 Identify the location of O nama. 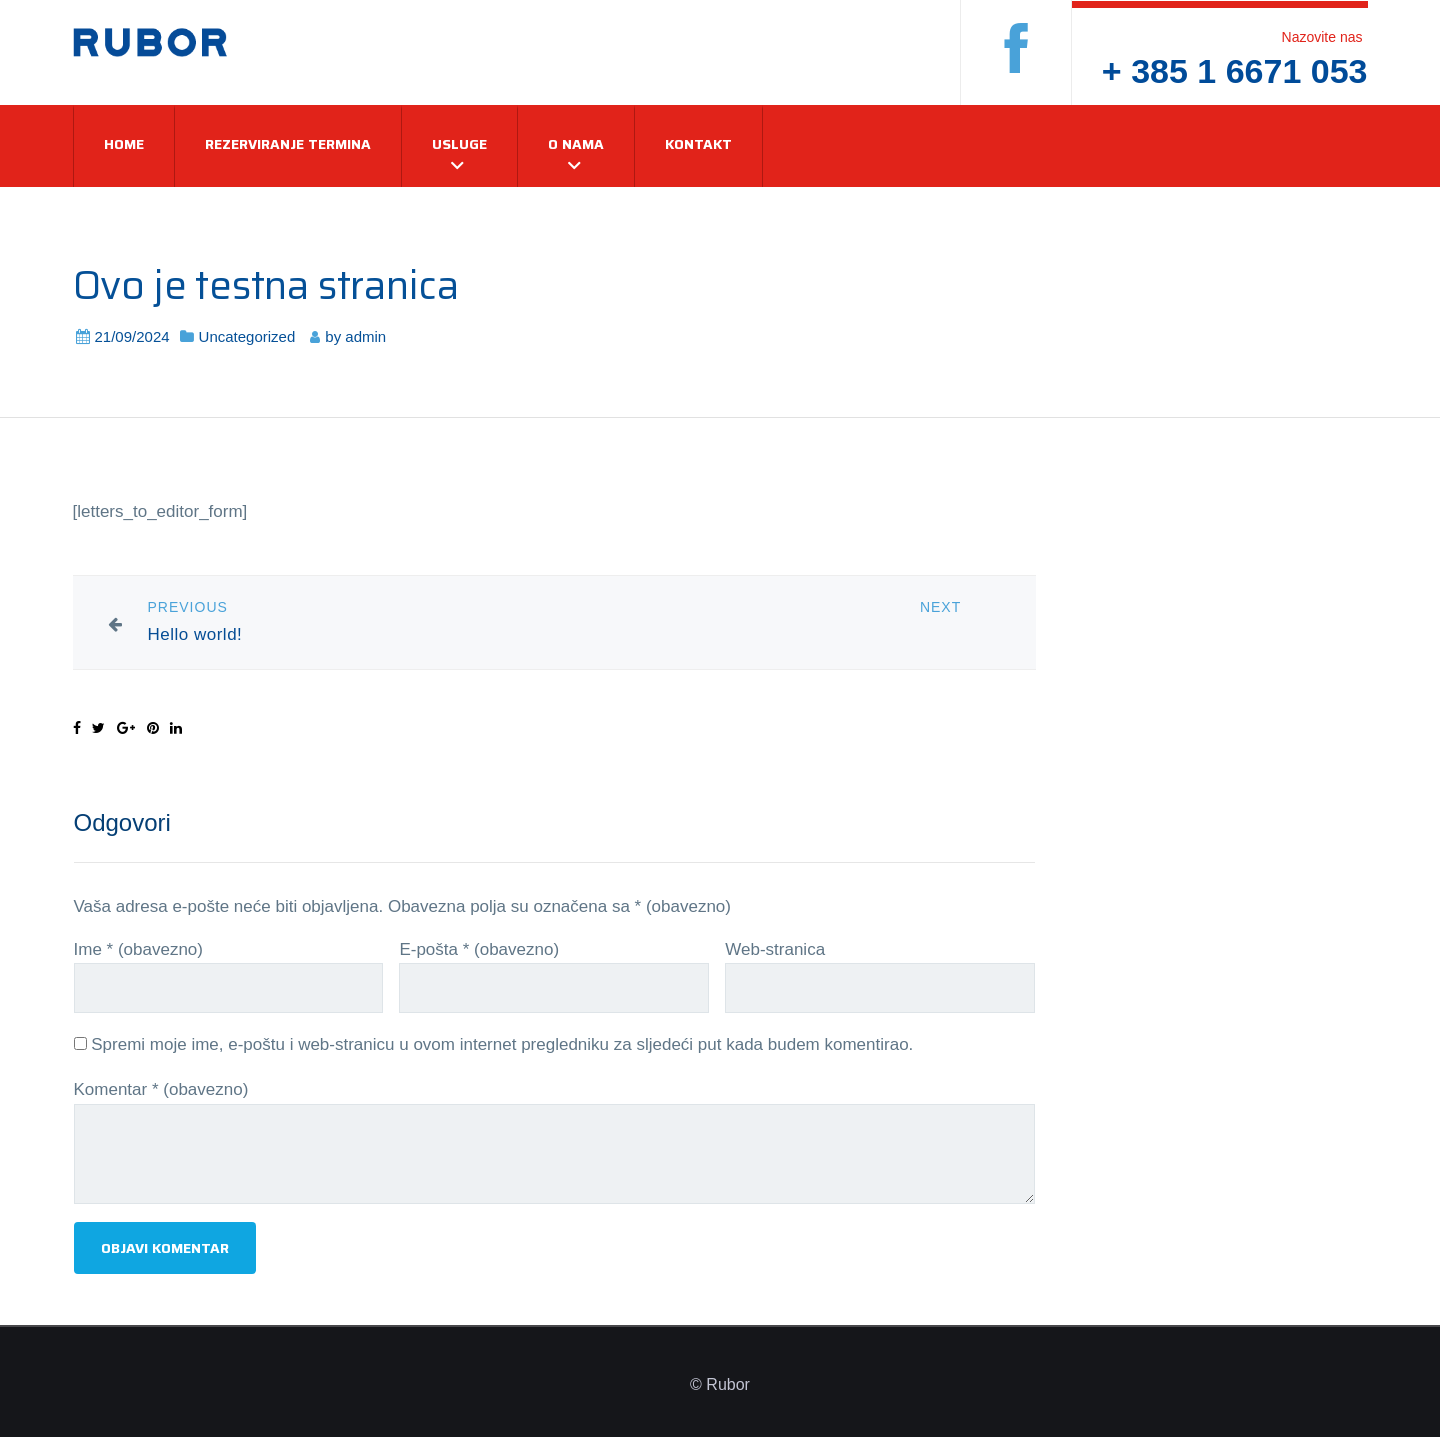
(576, 144).